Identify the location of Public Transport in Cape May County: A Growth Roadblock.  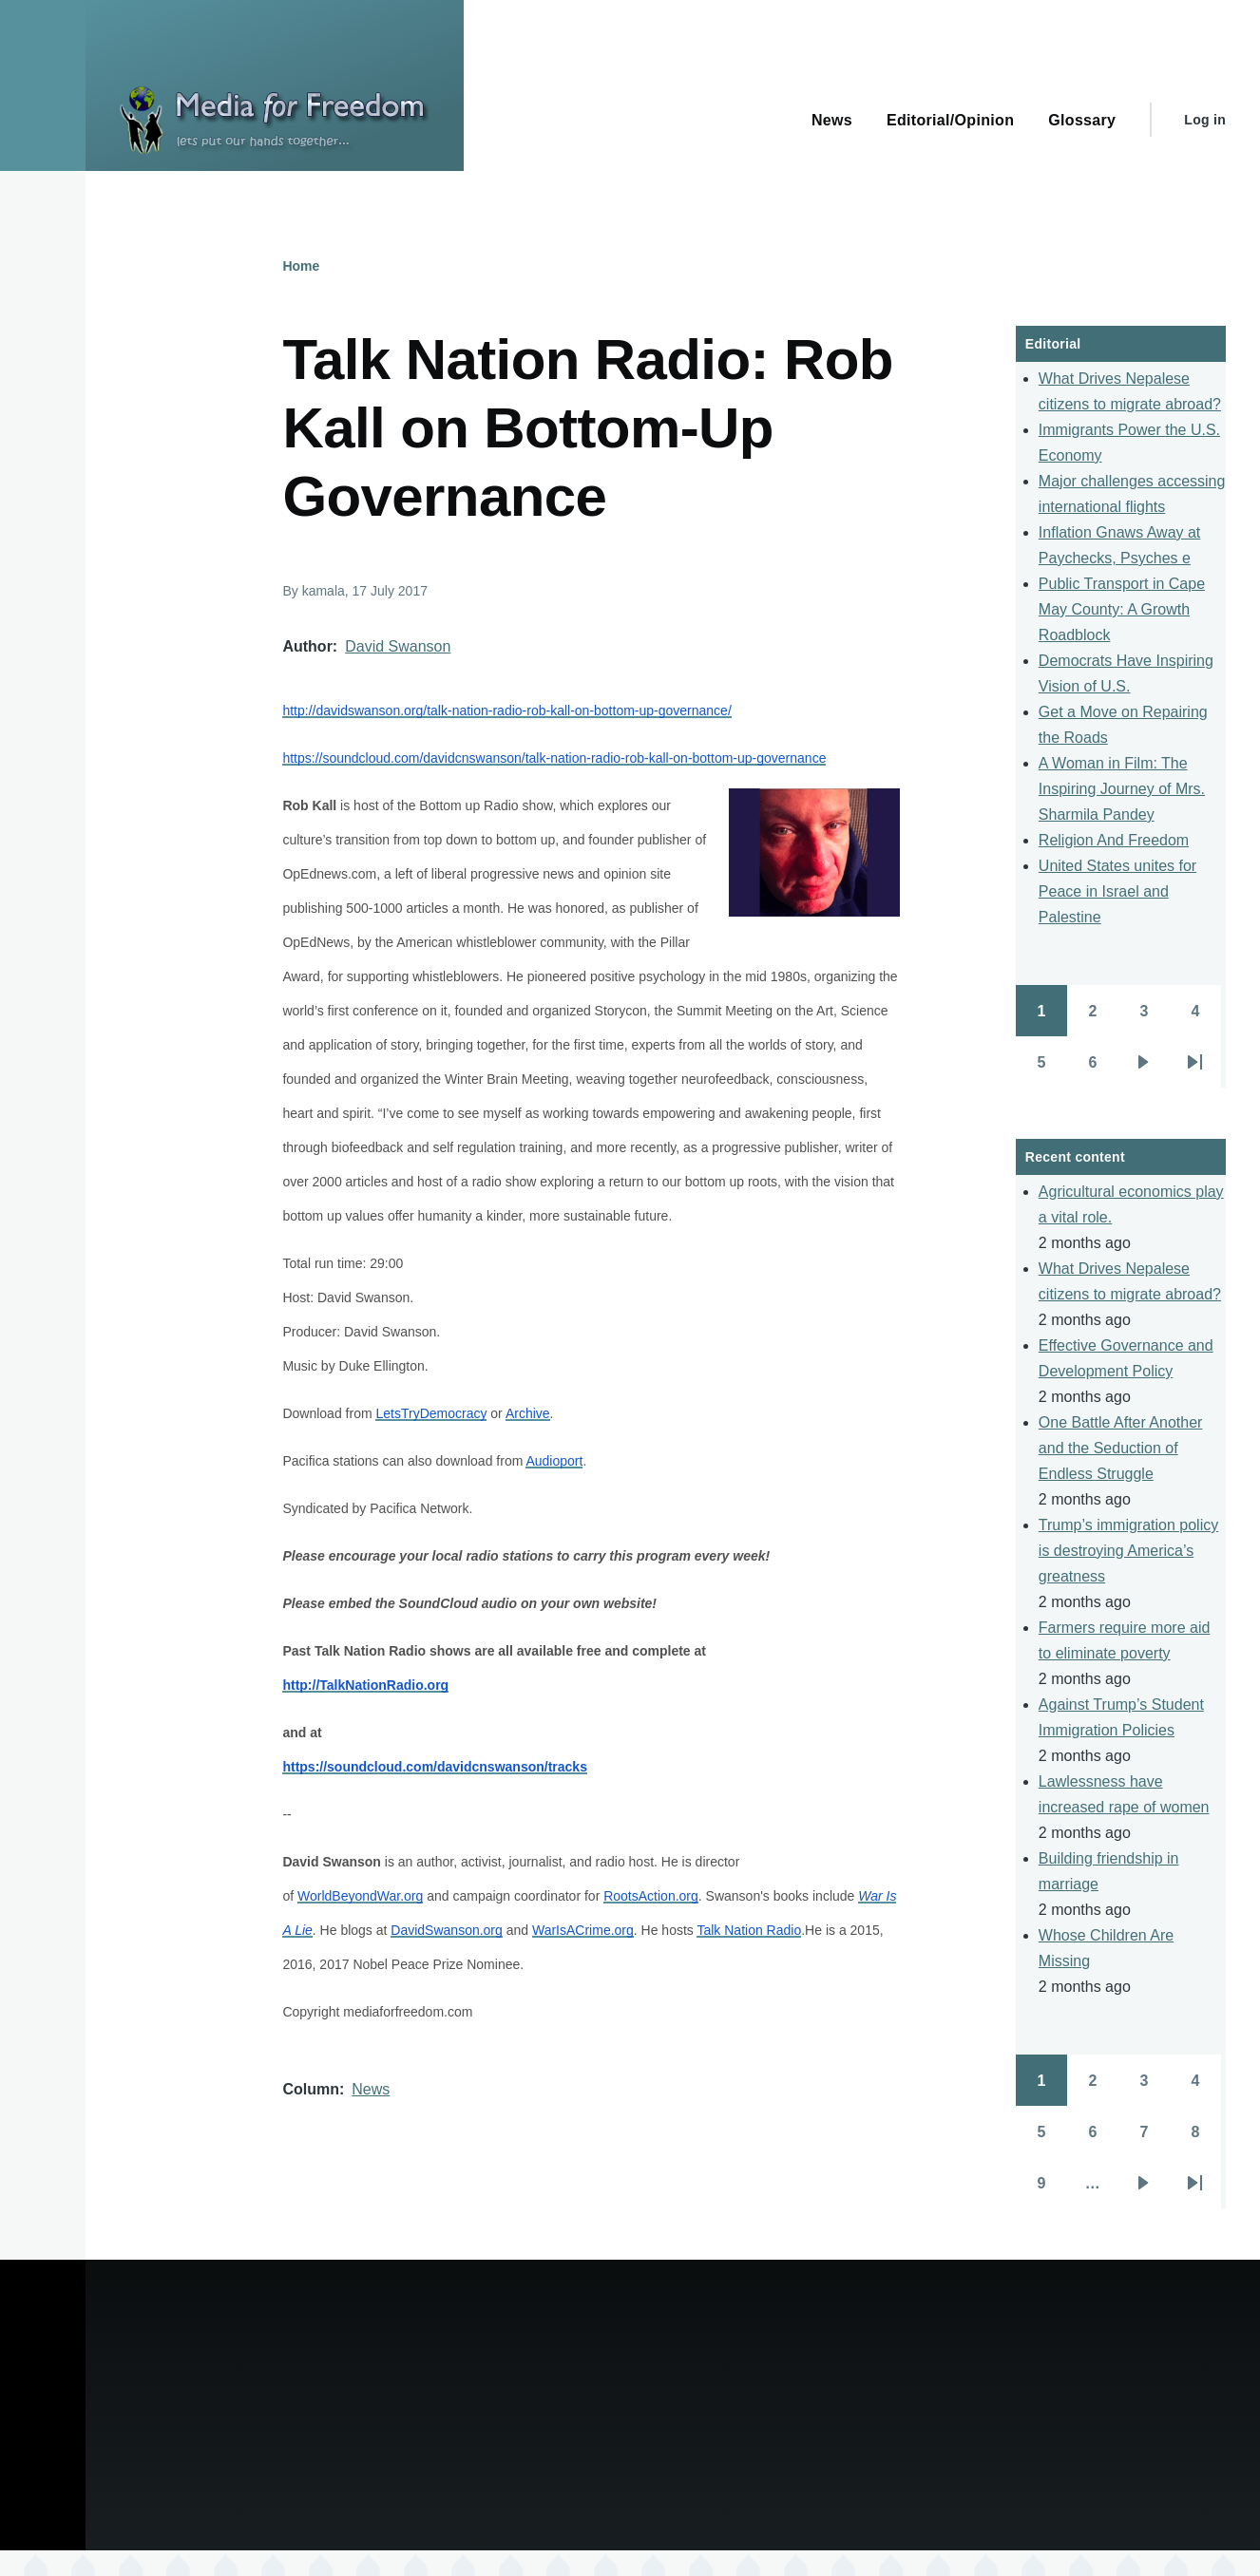
(1122, 609).